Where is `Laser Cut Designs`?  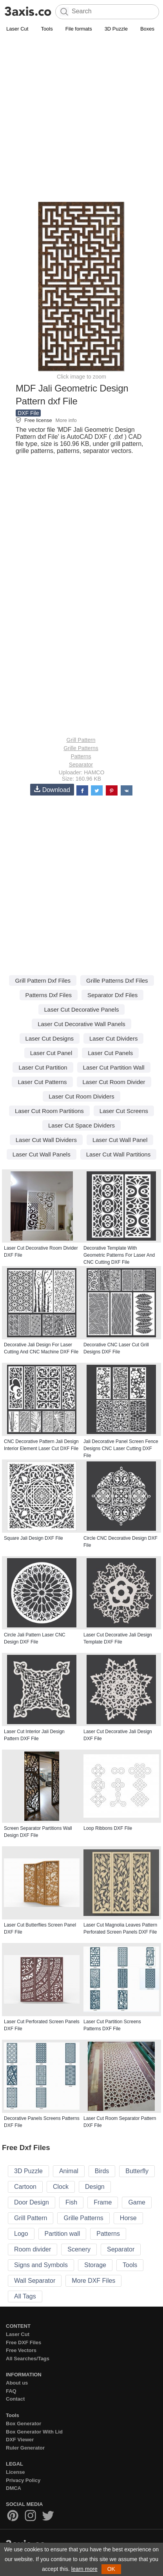
Laser Cut Designs is located at coordinates (49, 1038).